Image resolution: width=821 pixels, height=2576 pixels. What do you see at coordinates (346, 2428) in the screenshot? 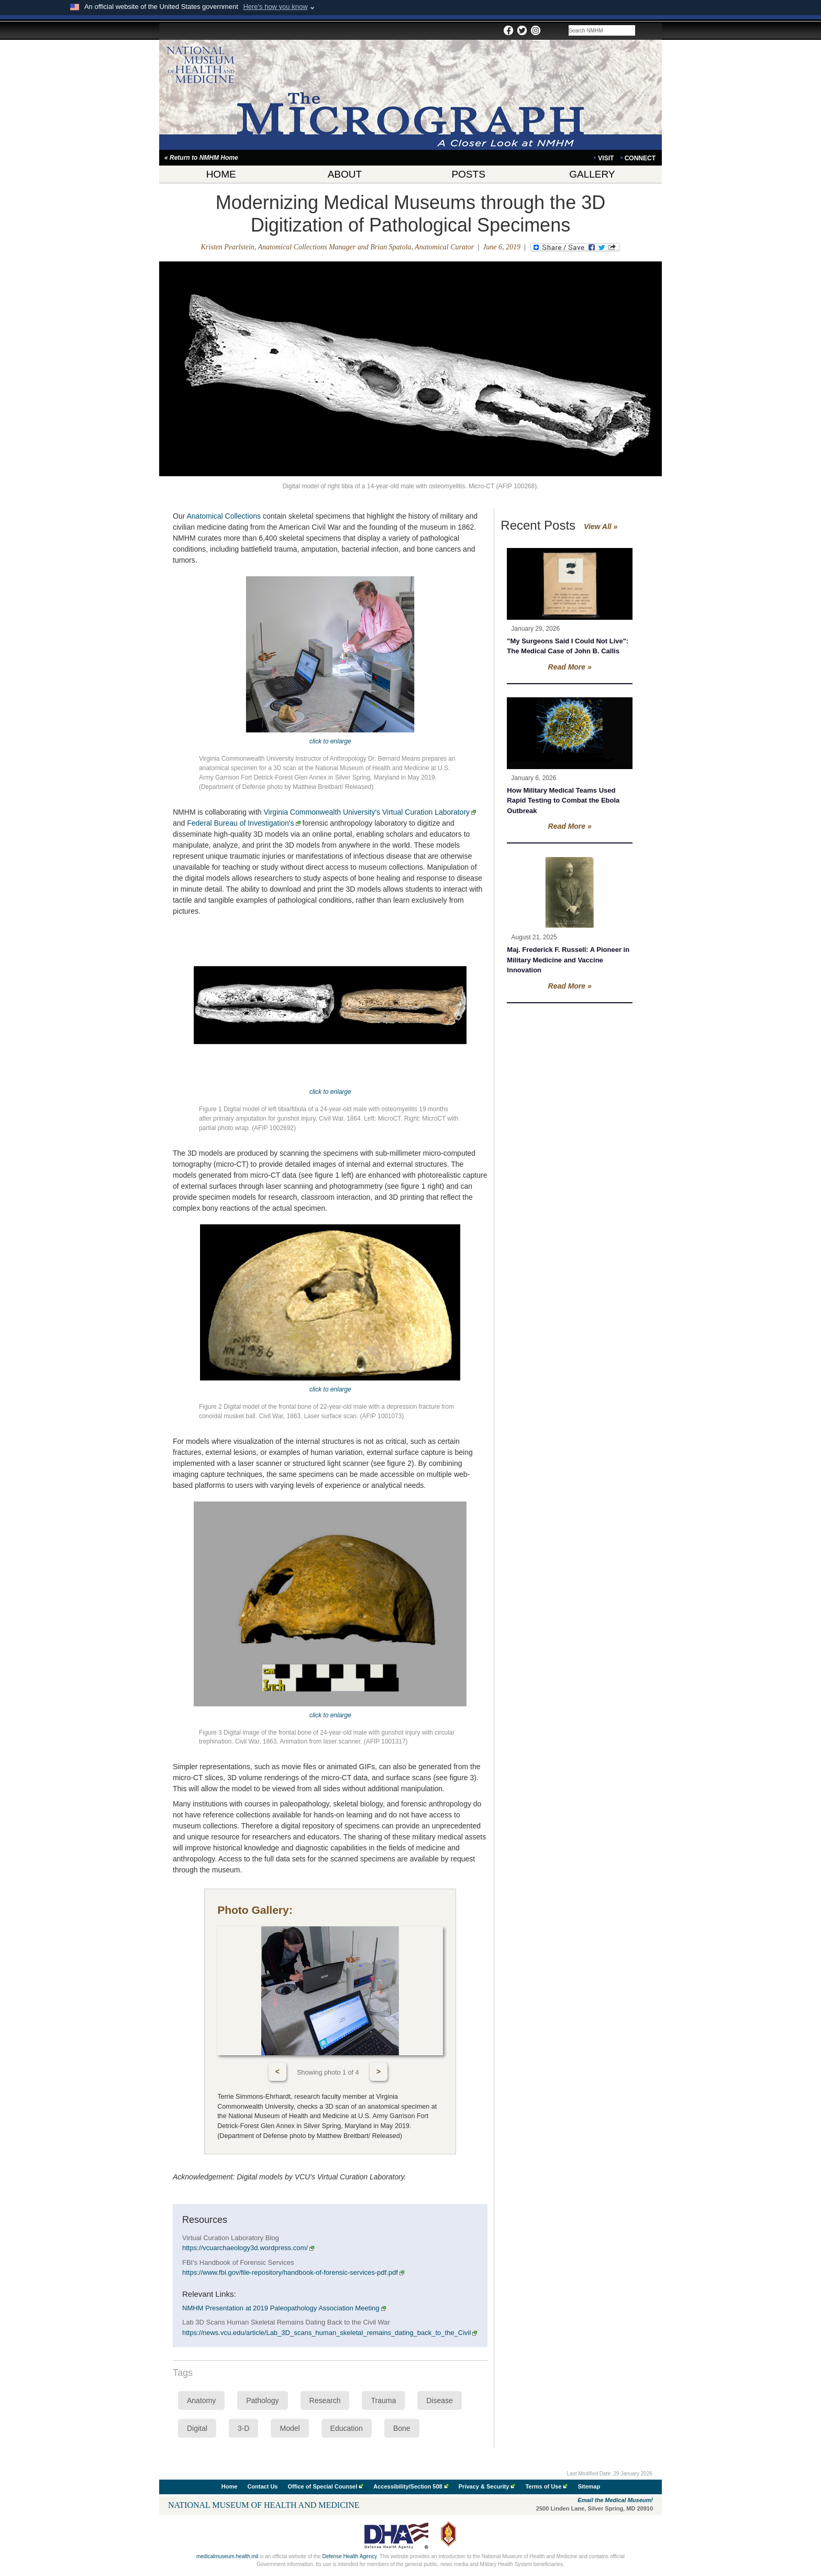
I see `Education` at bounding box center [346, 2428].